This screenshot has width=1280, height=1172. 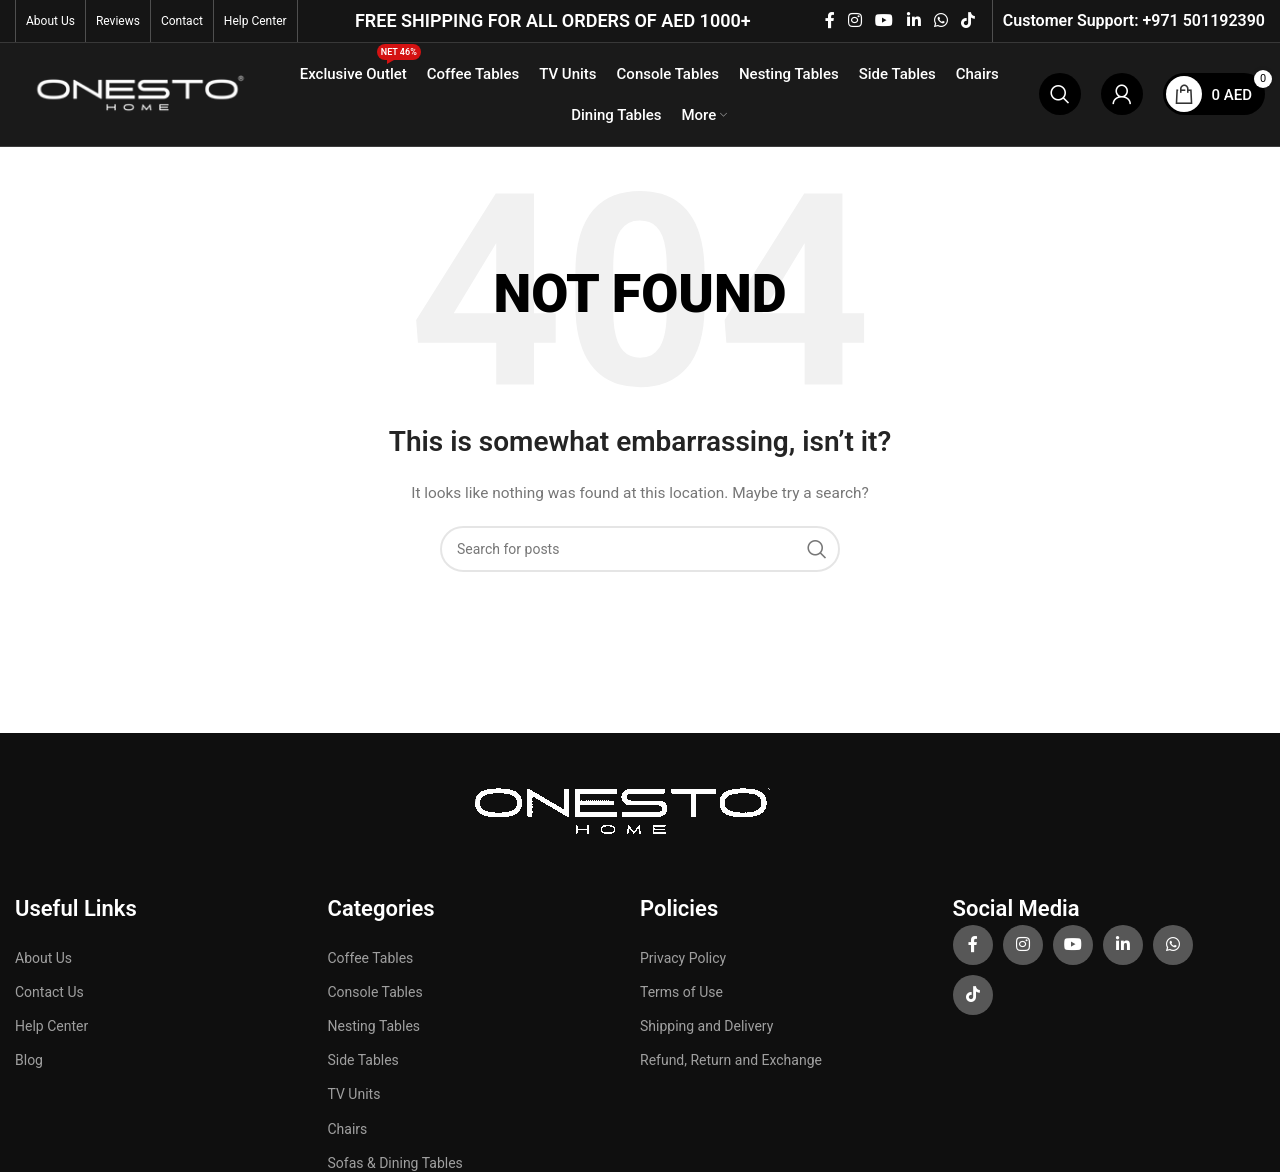 What do you see at coordinates (363, 1062) in the screenshot?
I see `Side Tables` at bounding box center [363, 1062].